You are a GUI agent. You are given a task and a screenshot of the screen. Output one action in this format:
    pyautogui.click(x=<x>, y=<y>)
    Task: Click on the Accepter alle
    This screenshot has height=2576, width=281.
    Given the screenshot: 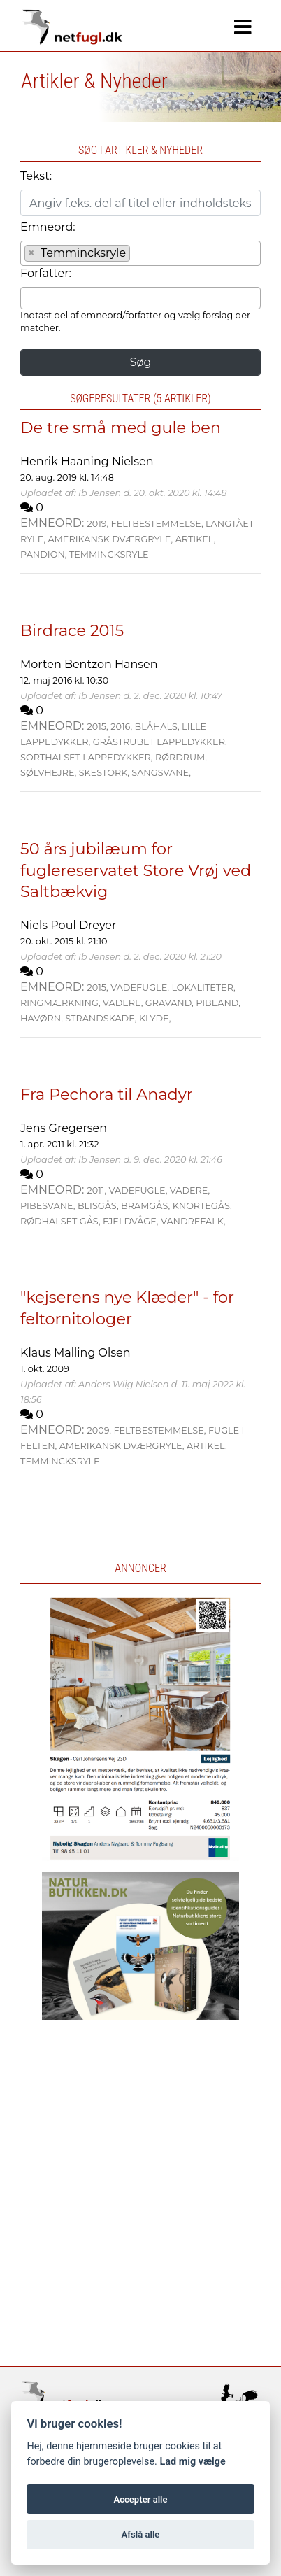 What is the action you would take?
    pyautogui.click(x=140, y=2499)
    